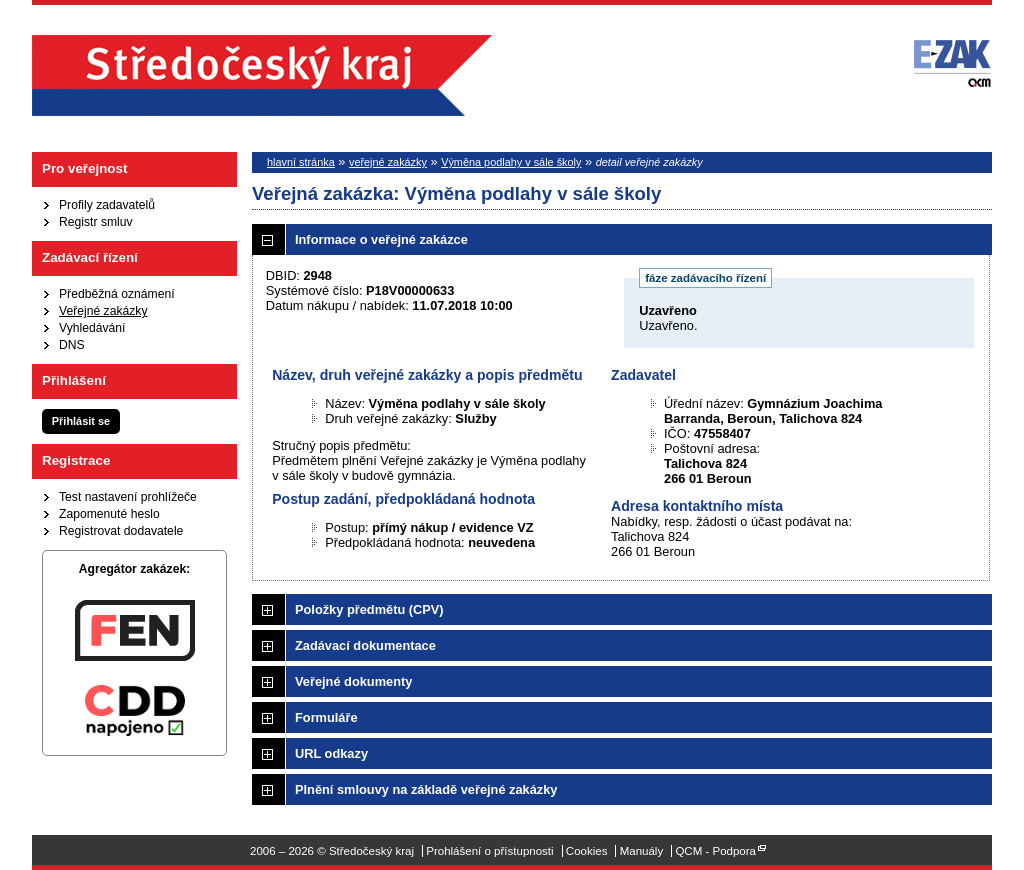 This screenshot has height=870, width=1024. I want to click on Formuláře, so click(326, 717).